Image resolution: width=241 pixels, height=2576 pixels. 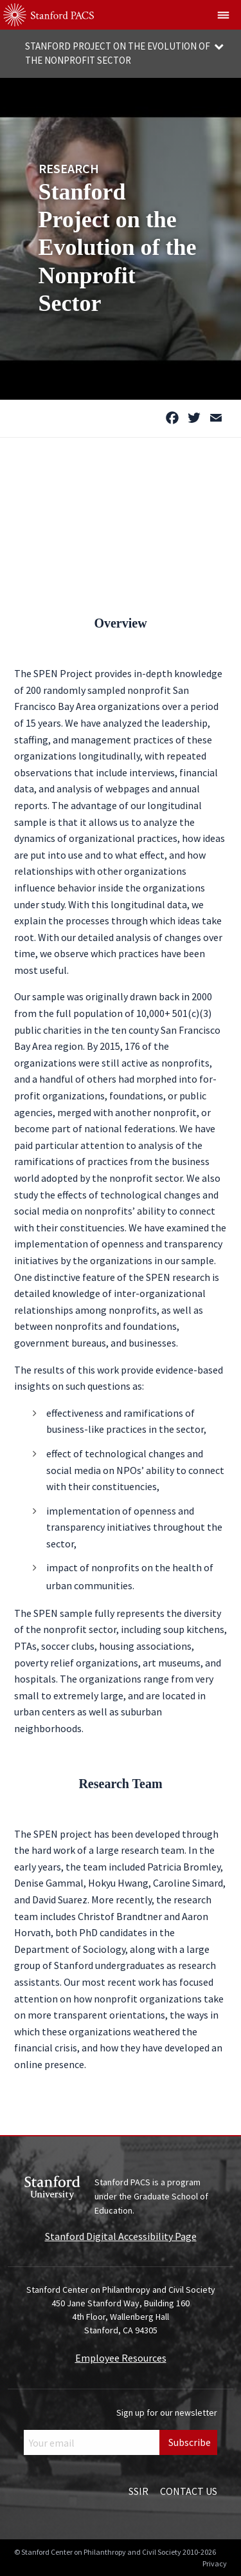 What do you see at coordinates (188, 2491) in the screenshot?
I see `Contact Us` at bounding box center [188, 2491].